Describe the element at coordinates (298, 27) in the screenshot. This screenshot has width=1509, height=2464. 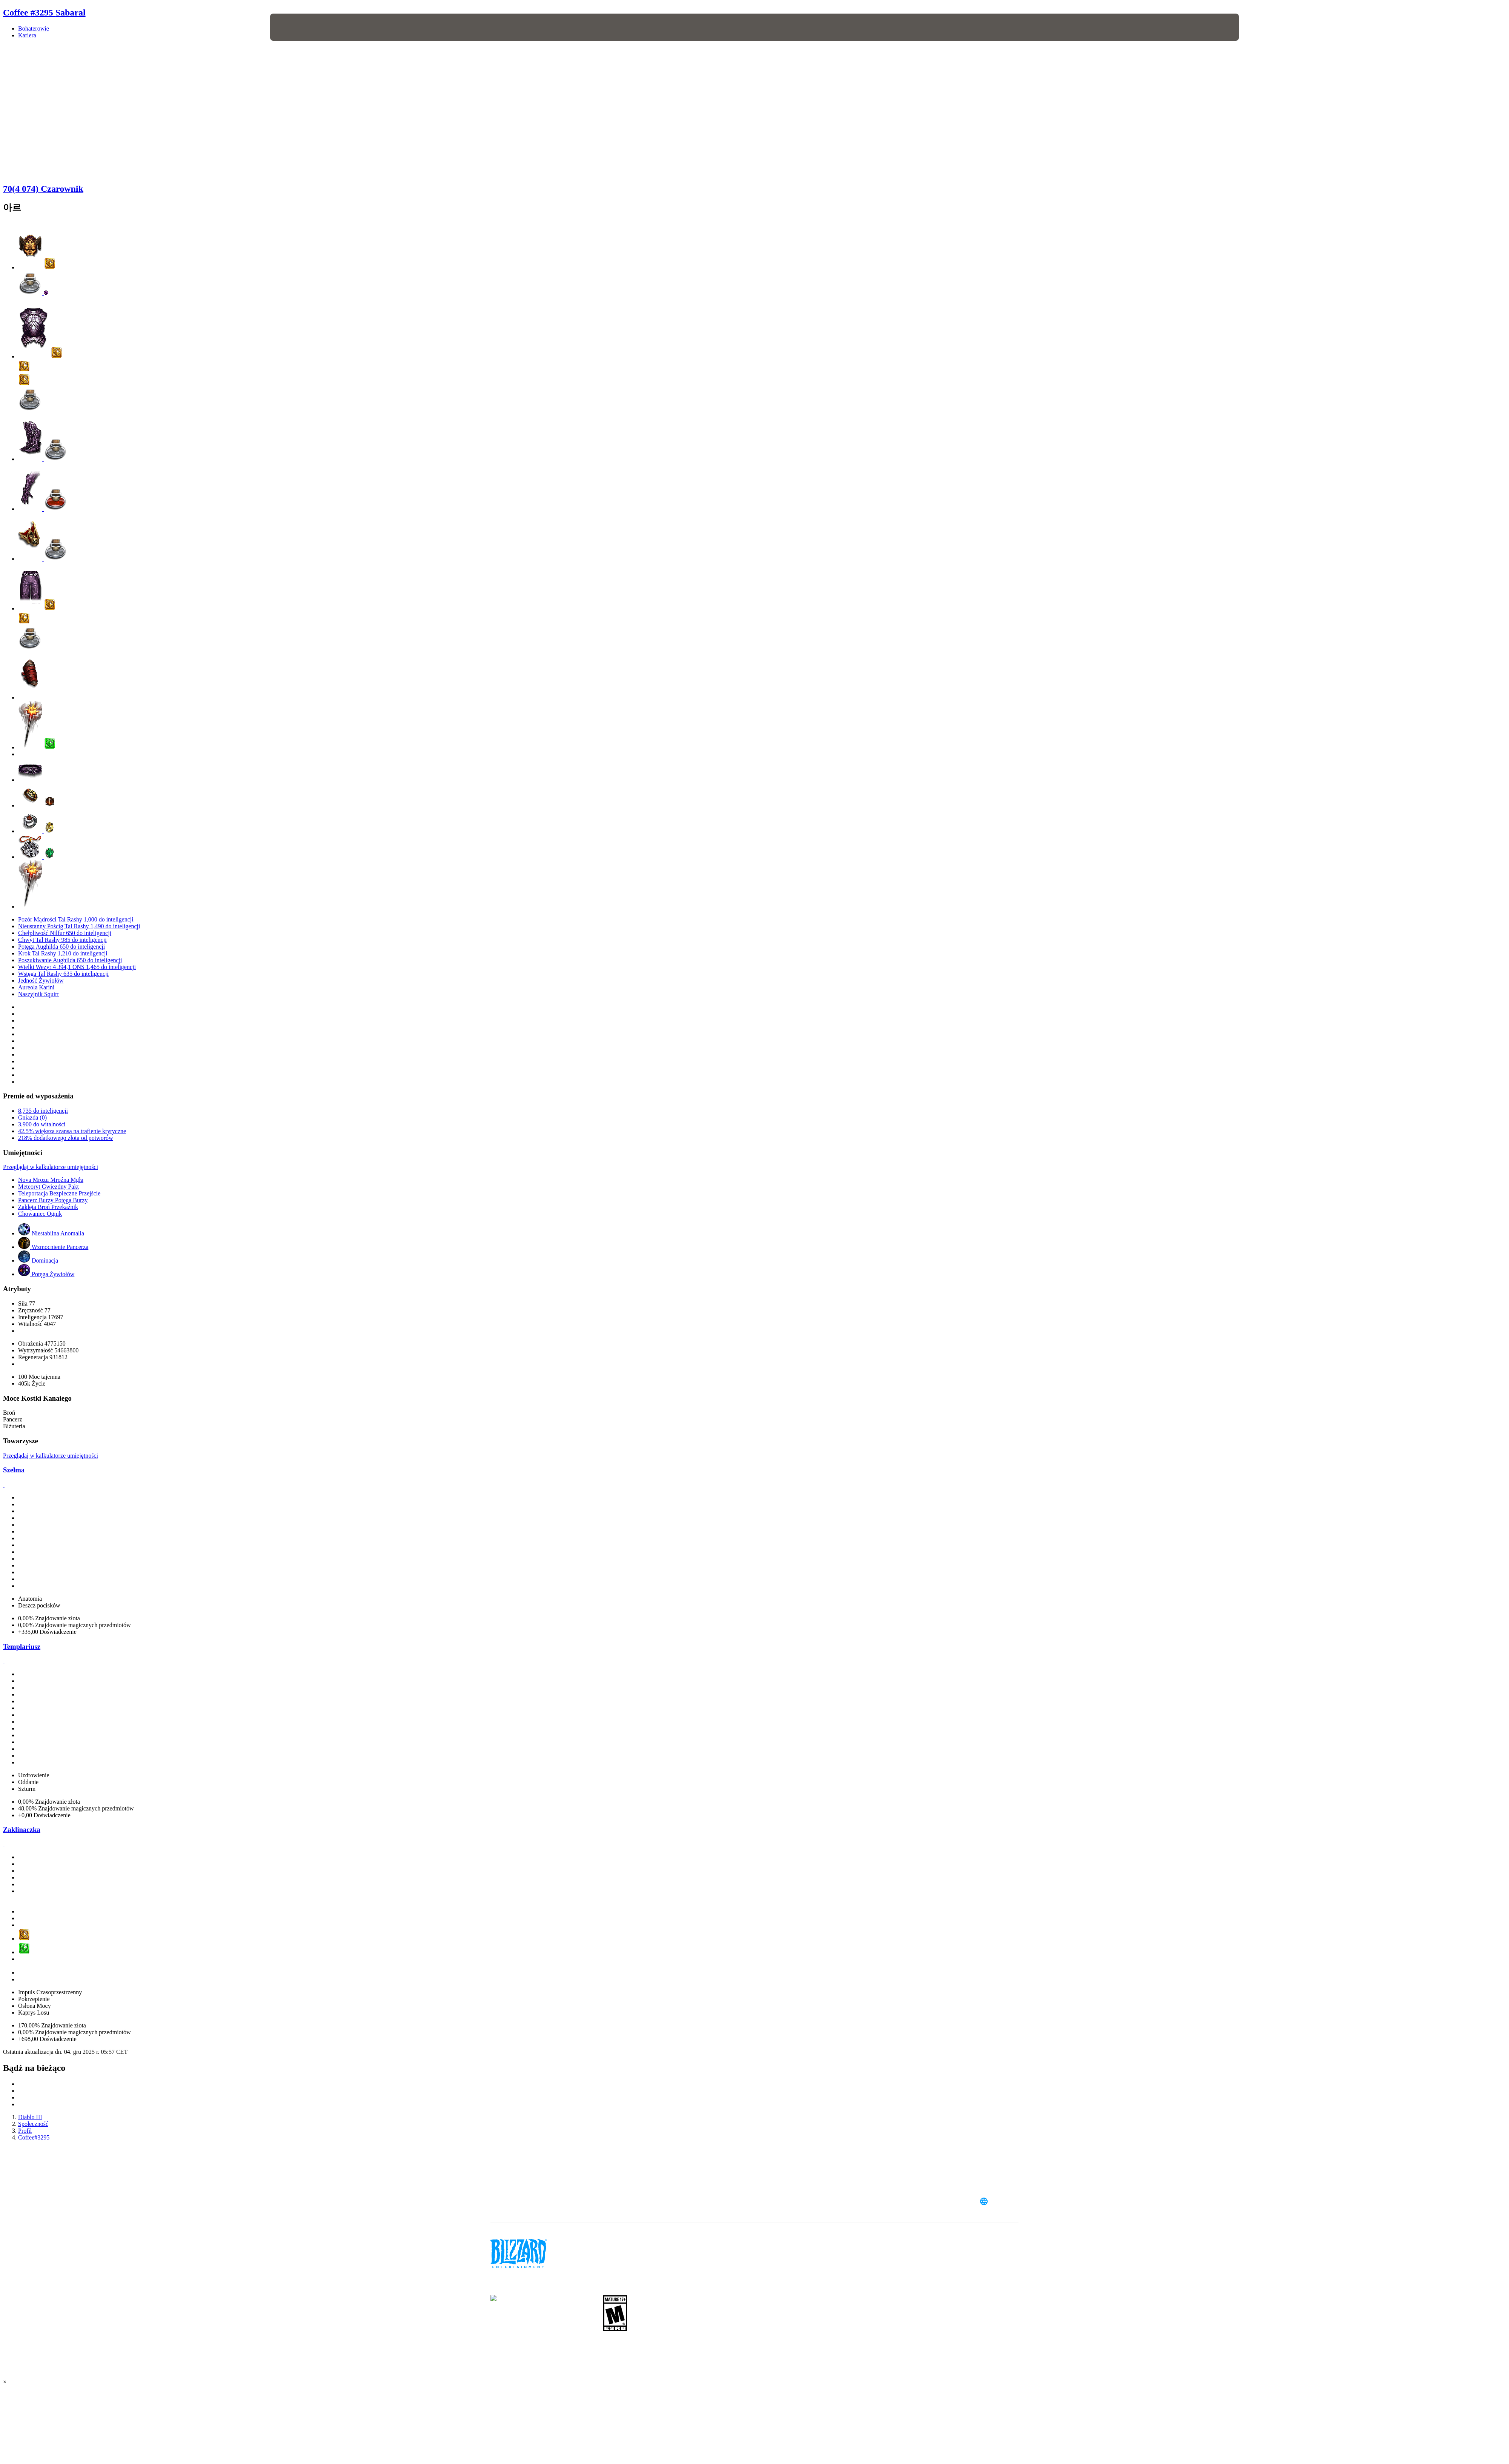
I see `[presentation]` at that location.